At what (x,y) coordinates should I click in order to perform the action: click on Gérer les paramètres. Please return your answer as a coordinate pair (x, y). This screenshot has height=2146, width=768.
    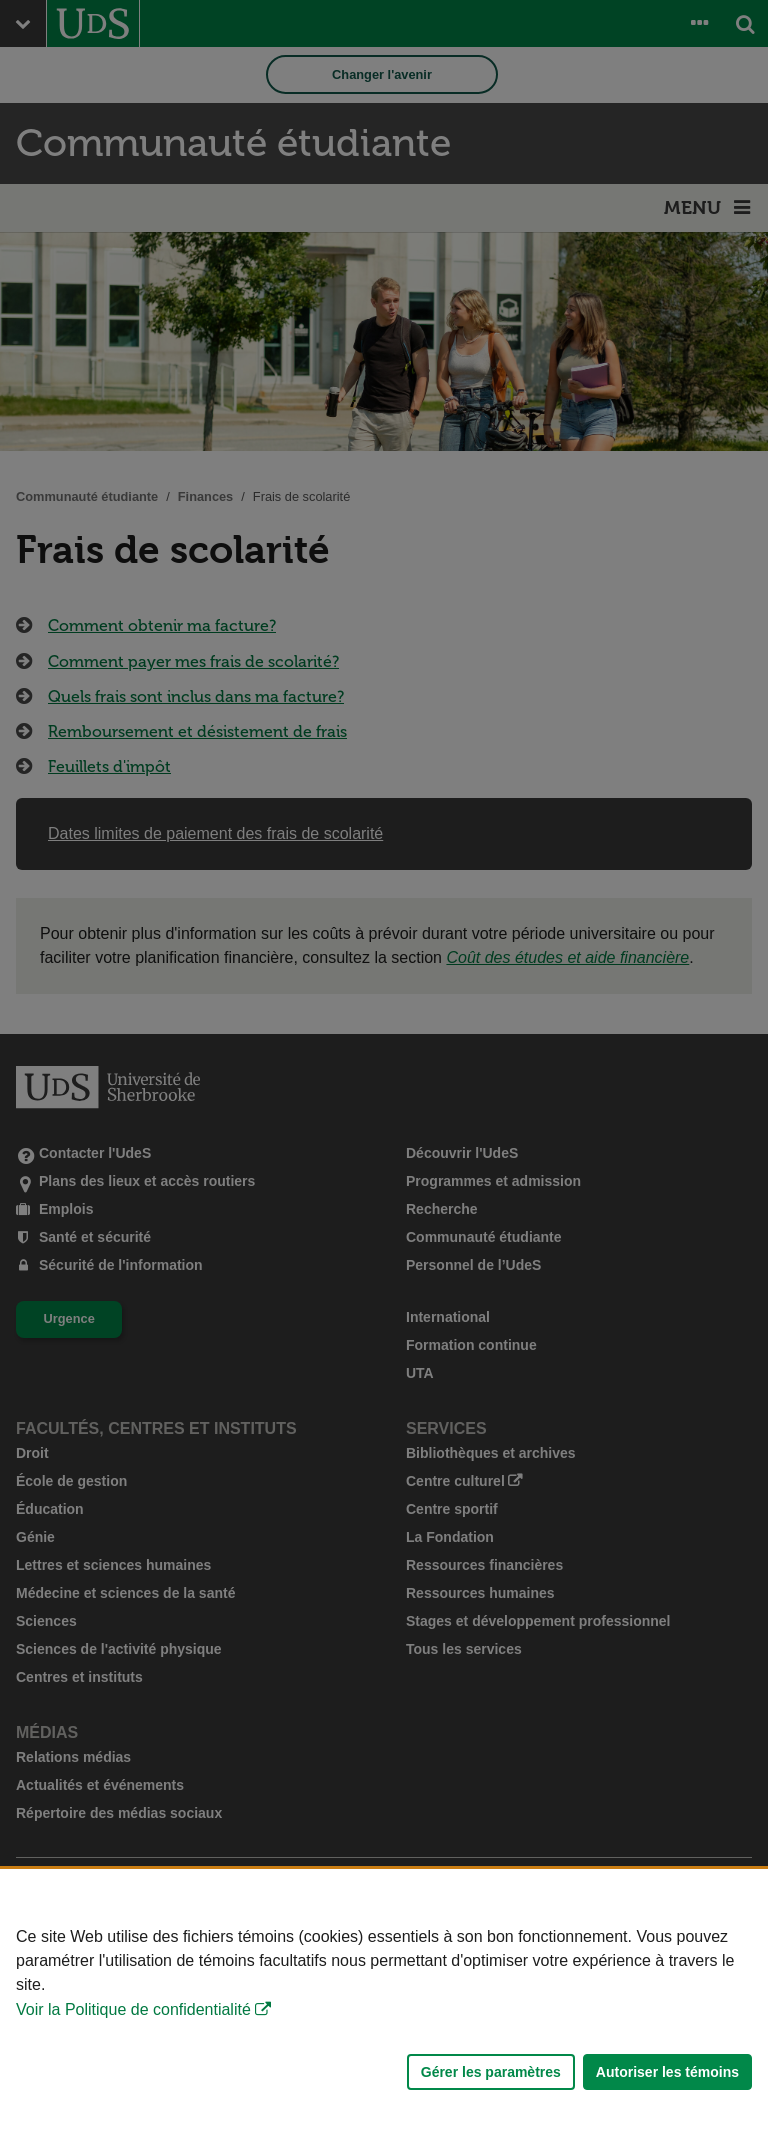
    Looking at the image, I should click on (491, 2072).